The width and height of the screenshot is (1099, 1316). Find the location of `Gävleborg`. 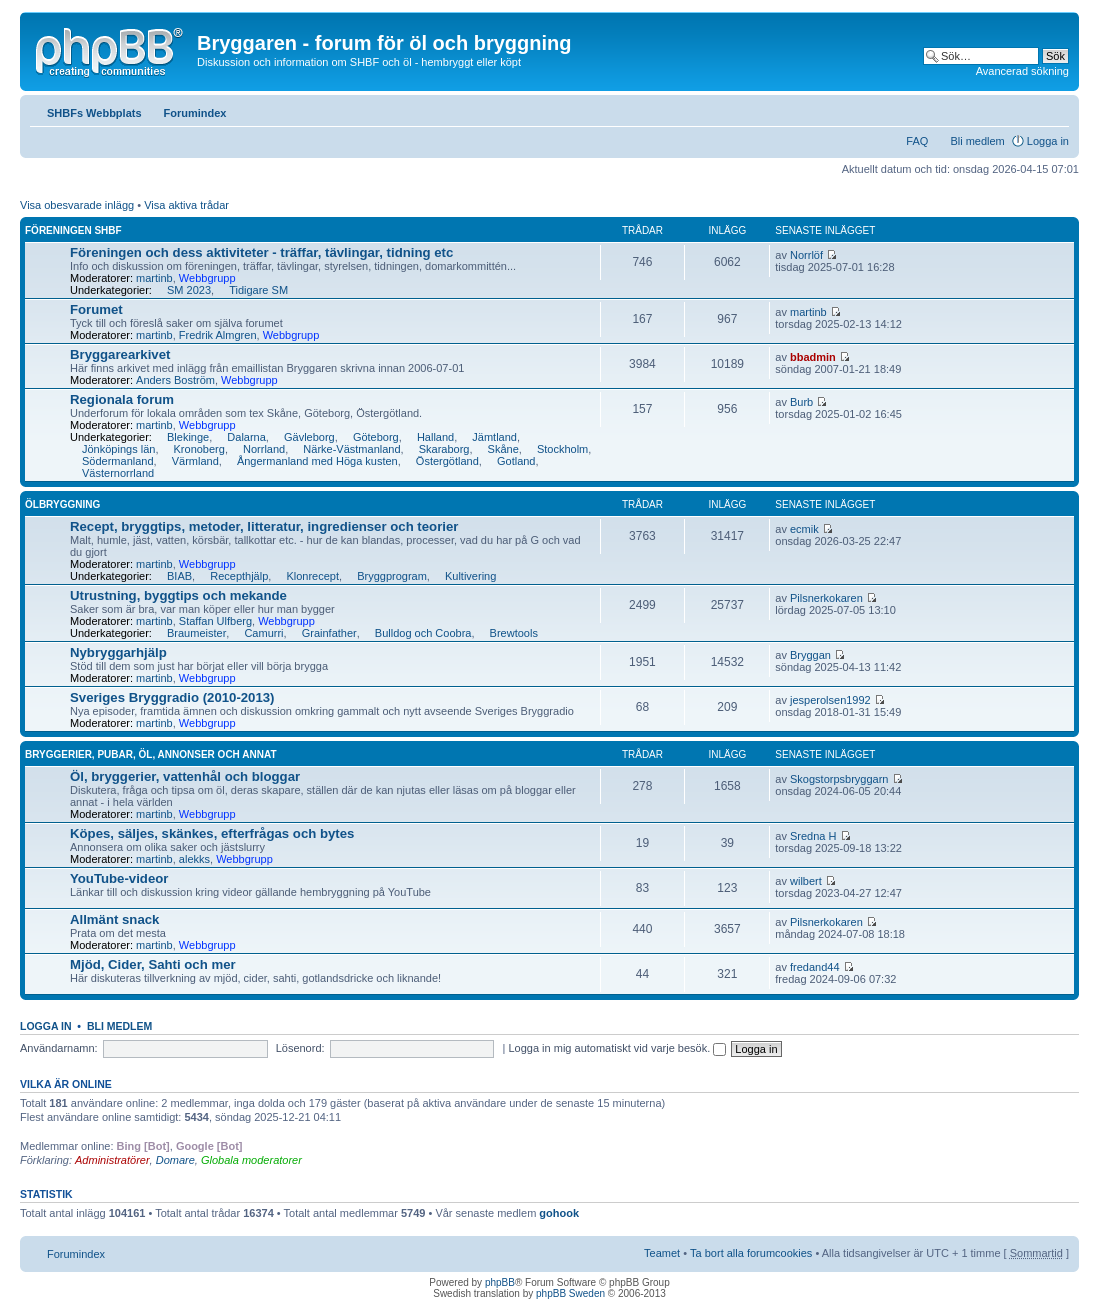

Gävleborg is located at coordinates (309, 437).